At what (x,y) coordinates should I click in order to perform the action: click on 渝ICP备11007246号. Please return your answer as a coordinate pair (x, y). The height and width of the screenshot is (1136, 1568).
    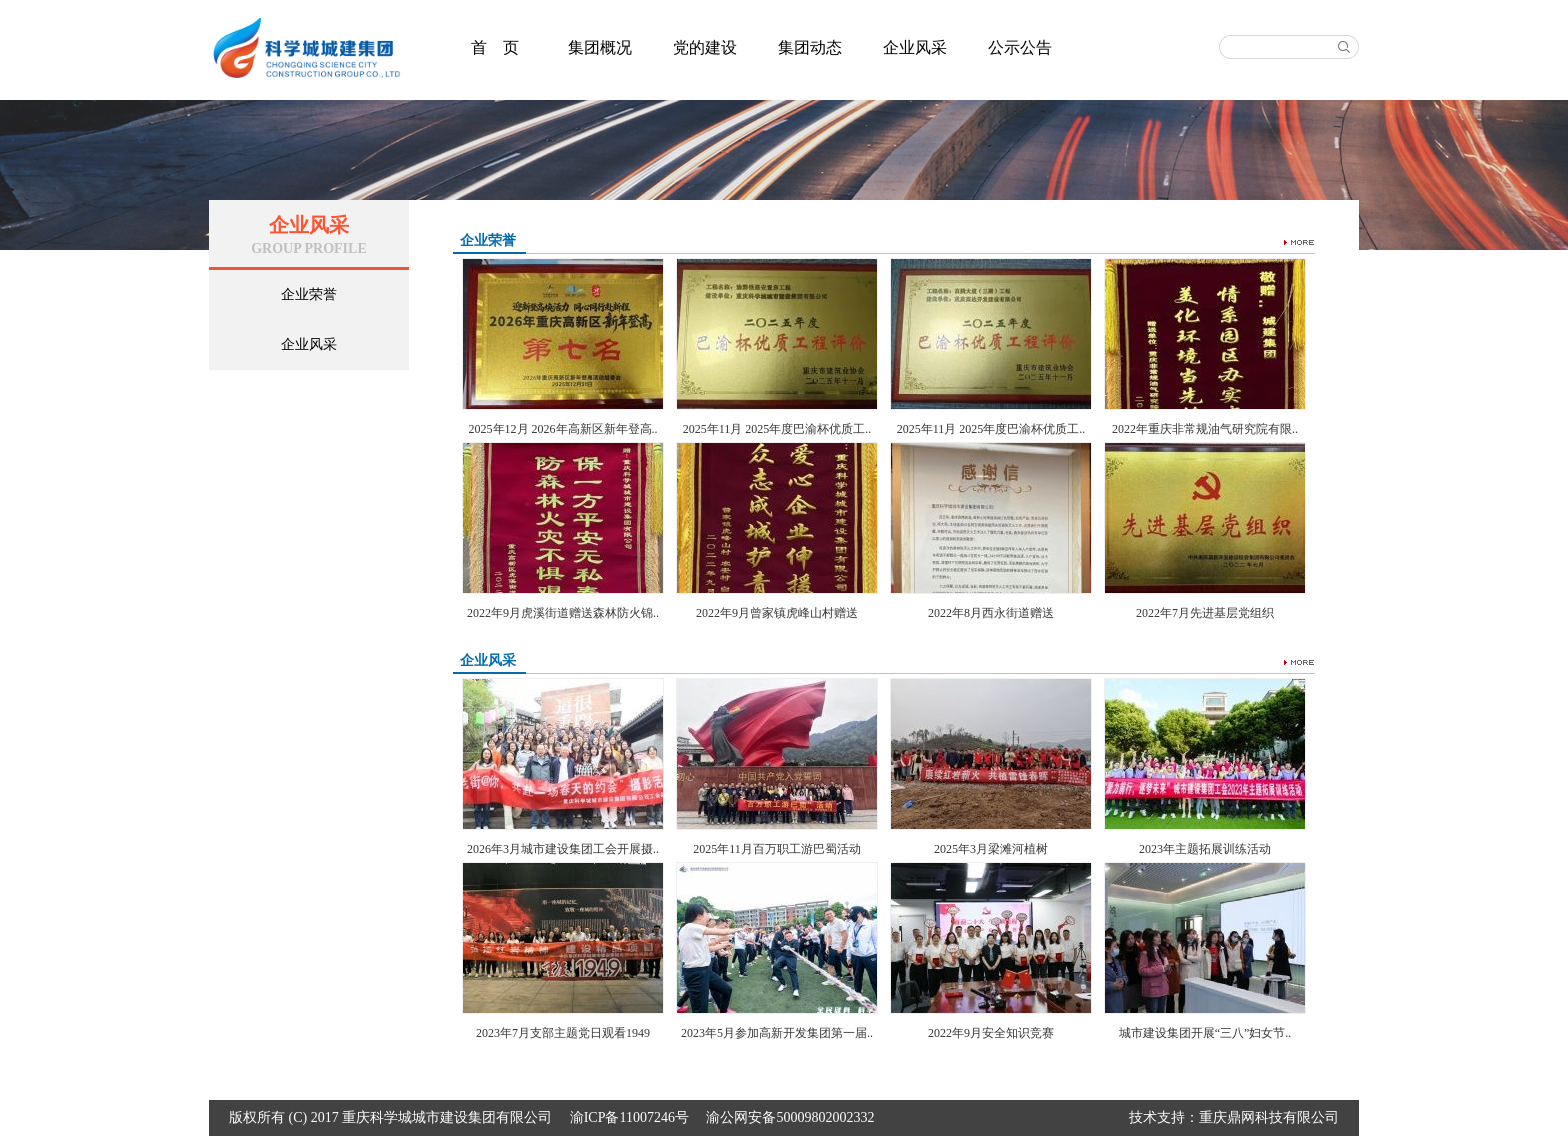
    Looking at the image, I should click on (629, 1117).